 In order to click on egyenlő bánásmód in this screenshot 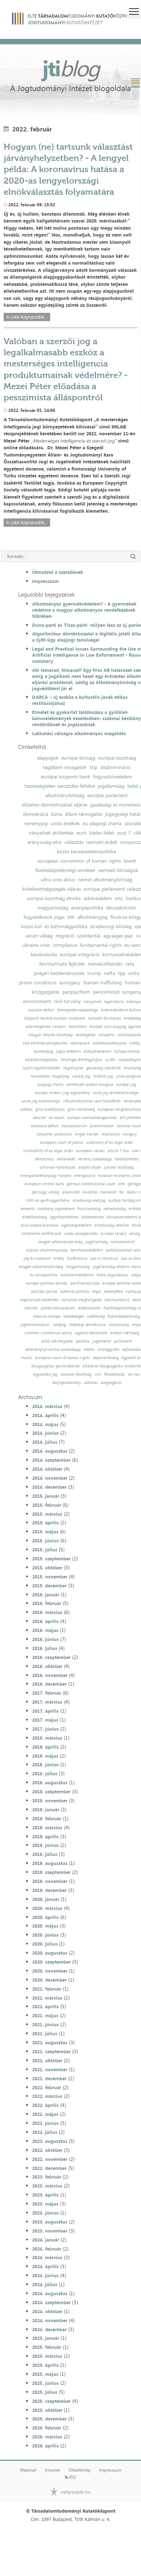, I will do `click(91, 1333)`.